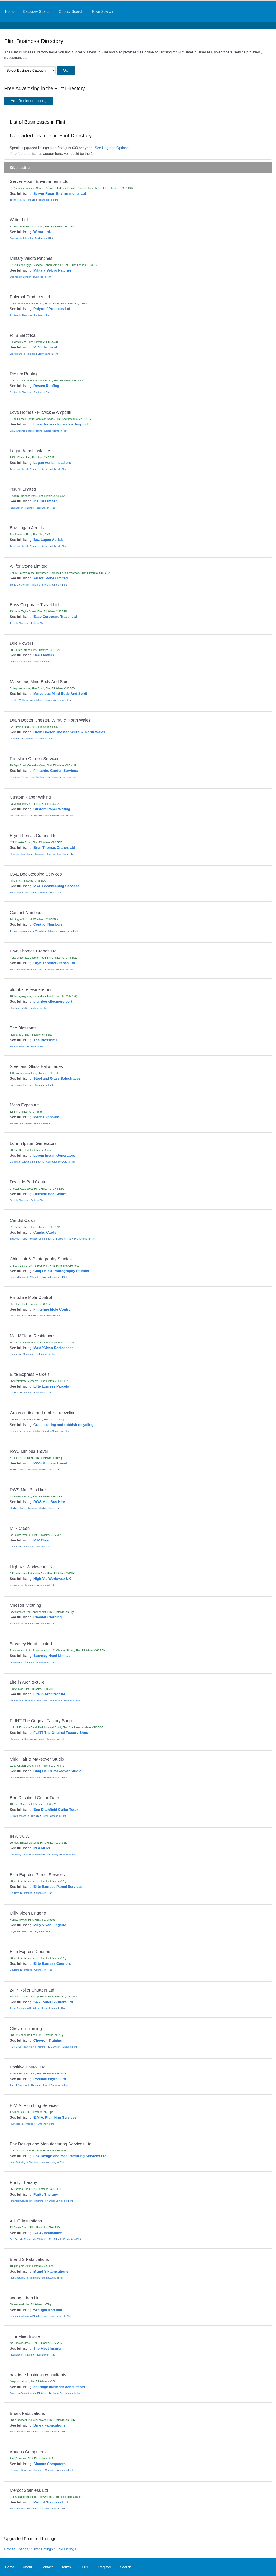 This screenshot has height=2576, width=276. What do you see at coordinates (55, 430) in the screenshot?
I see `Estate Agents in Flint` at bounding box center [55, 430].